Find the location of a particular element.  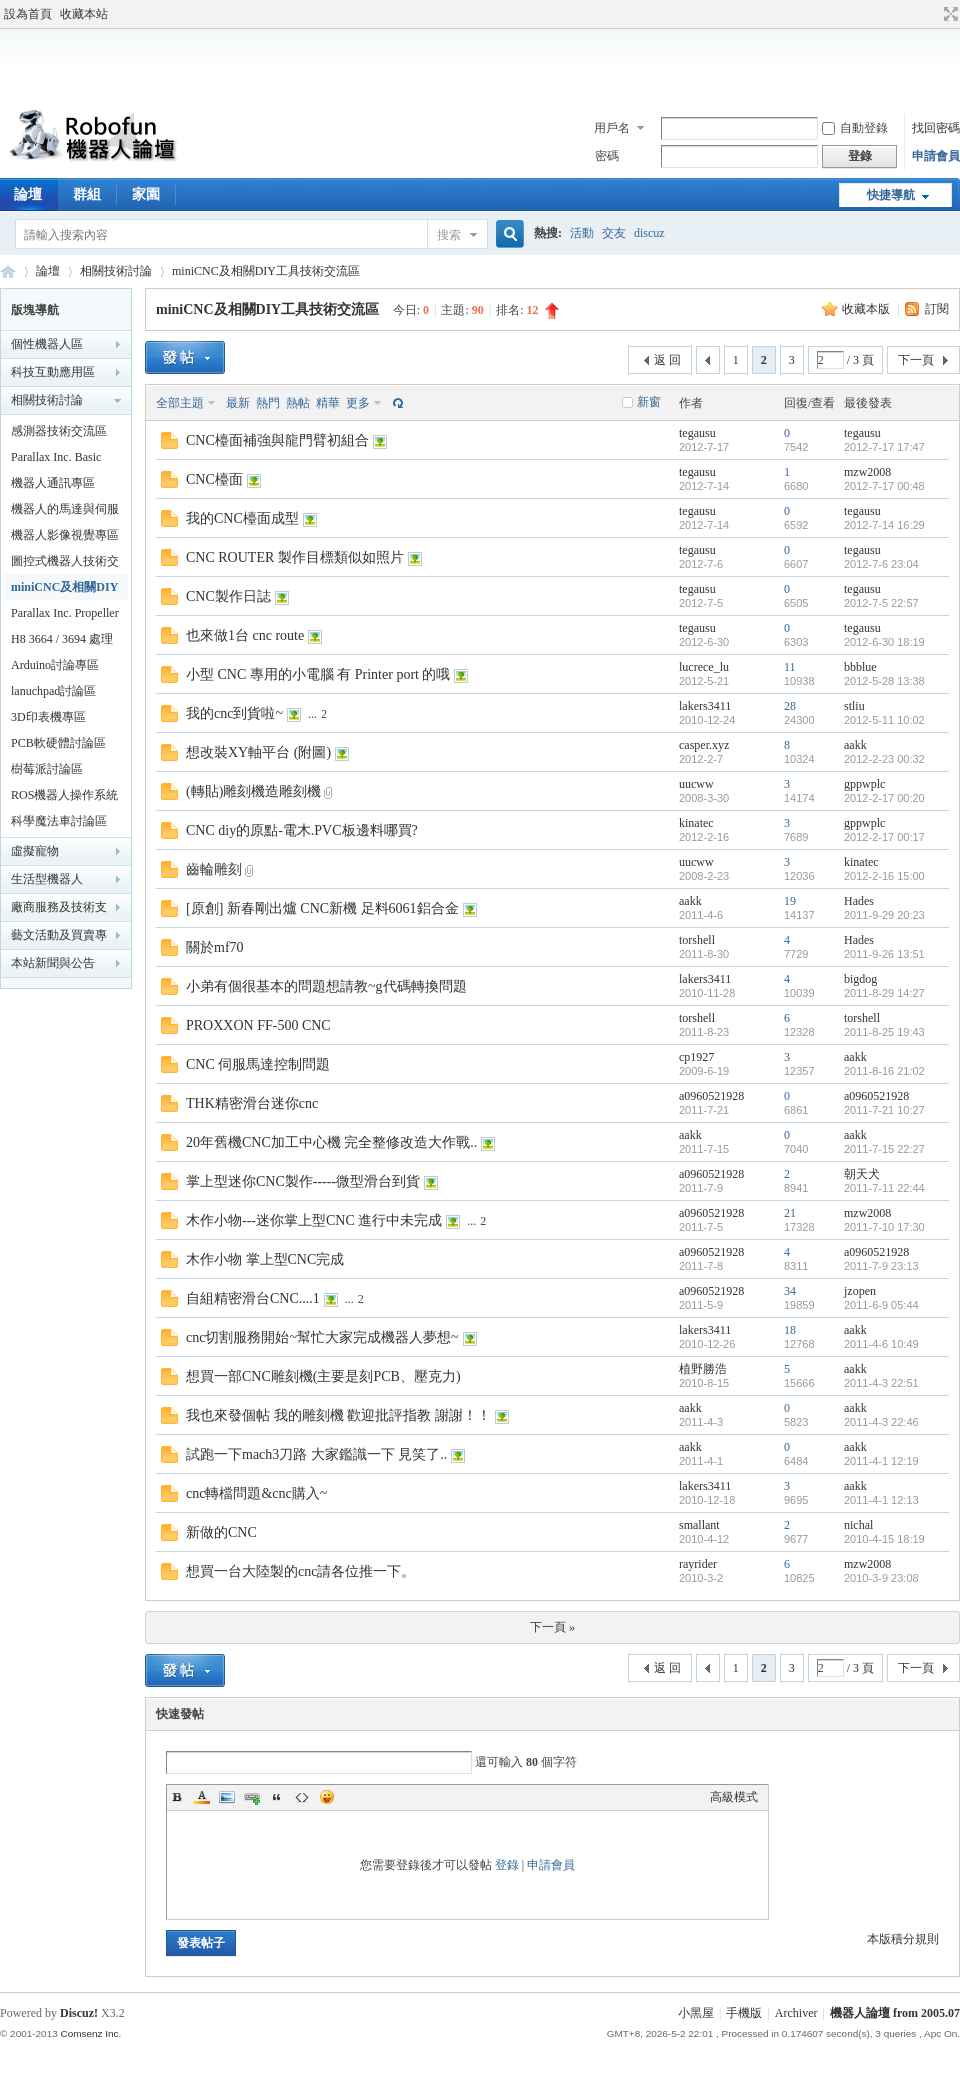

CNC 伺服馬達控制問題 is located at coordinates (258, 1064).